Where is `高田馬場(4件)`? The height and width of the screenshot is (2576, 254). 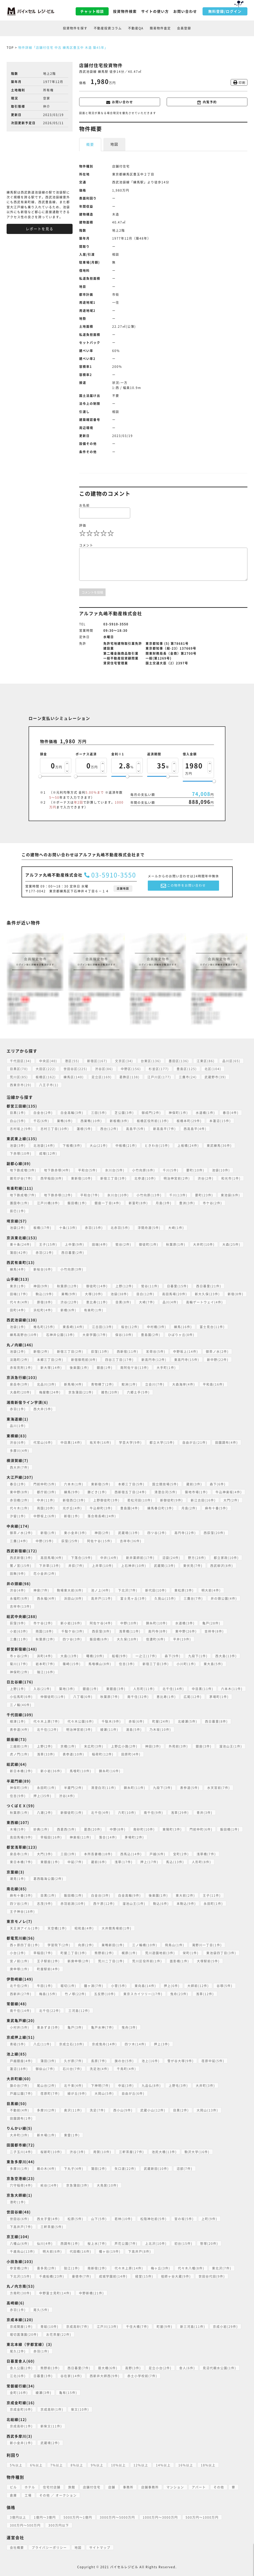
高田馬場(4件) is located at coordinates (51, 1557).